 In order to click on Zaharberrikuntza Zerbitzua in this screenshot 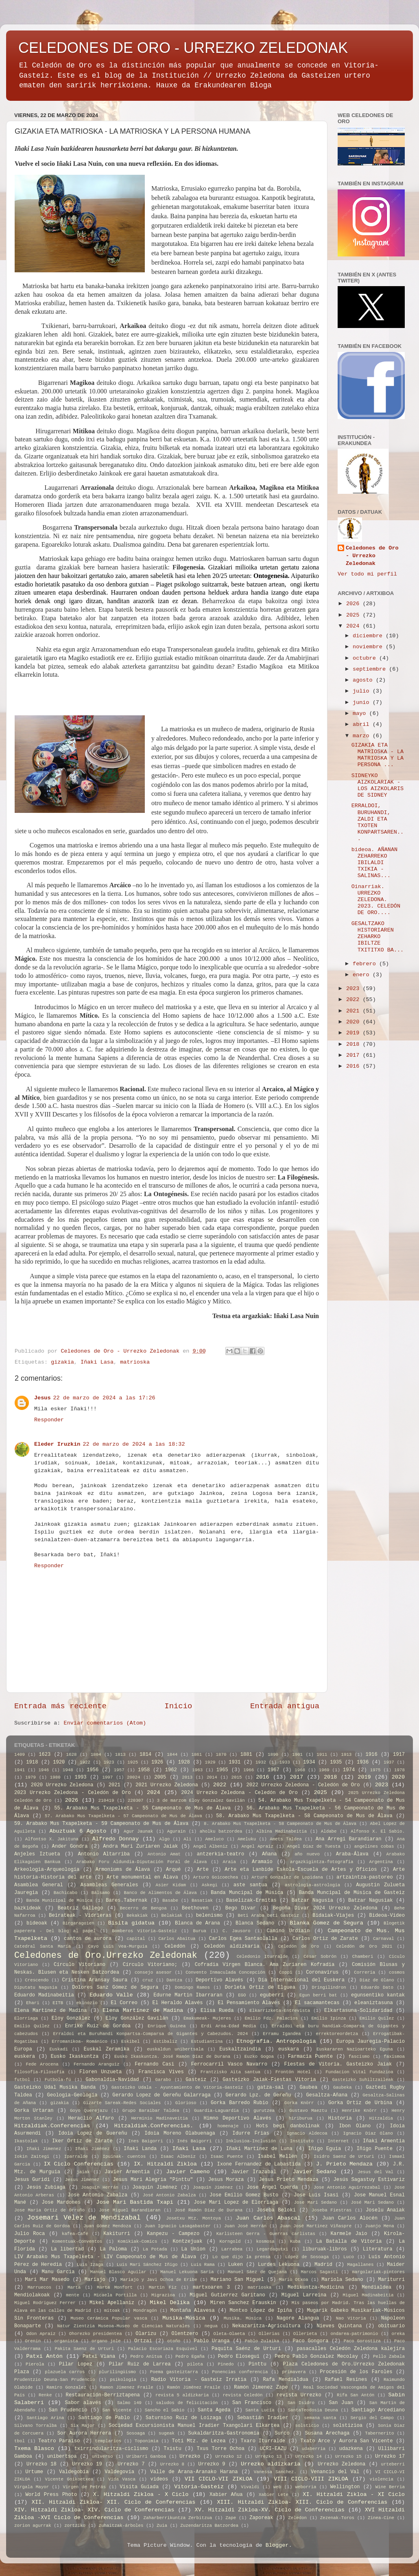, I will do `click(178, 2517)`.